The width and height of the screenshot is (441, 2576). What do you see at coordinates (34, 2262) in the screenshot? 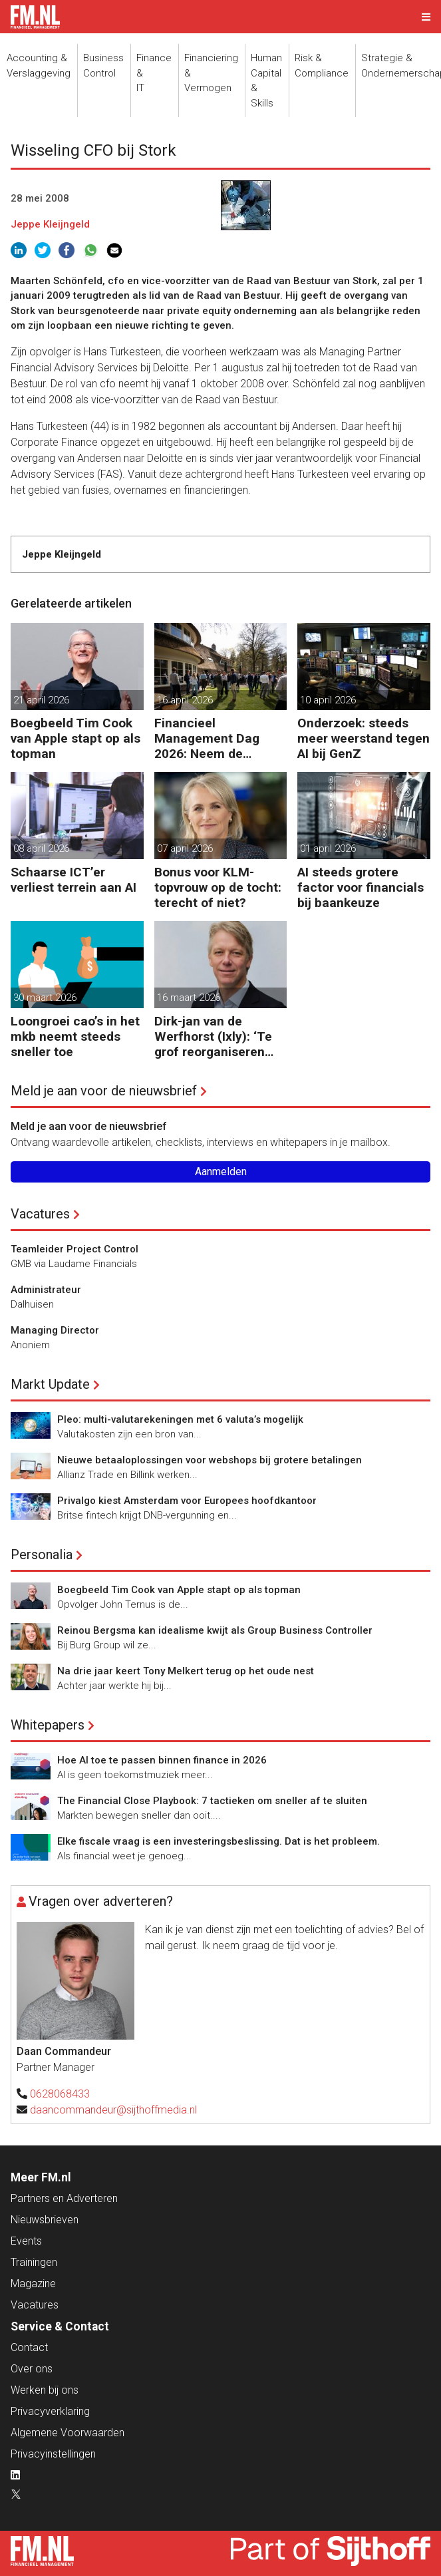
I see `Trainingen` at bounding box center [34, 2262].